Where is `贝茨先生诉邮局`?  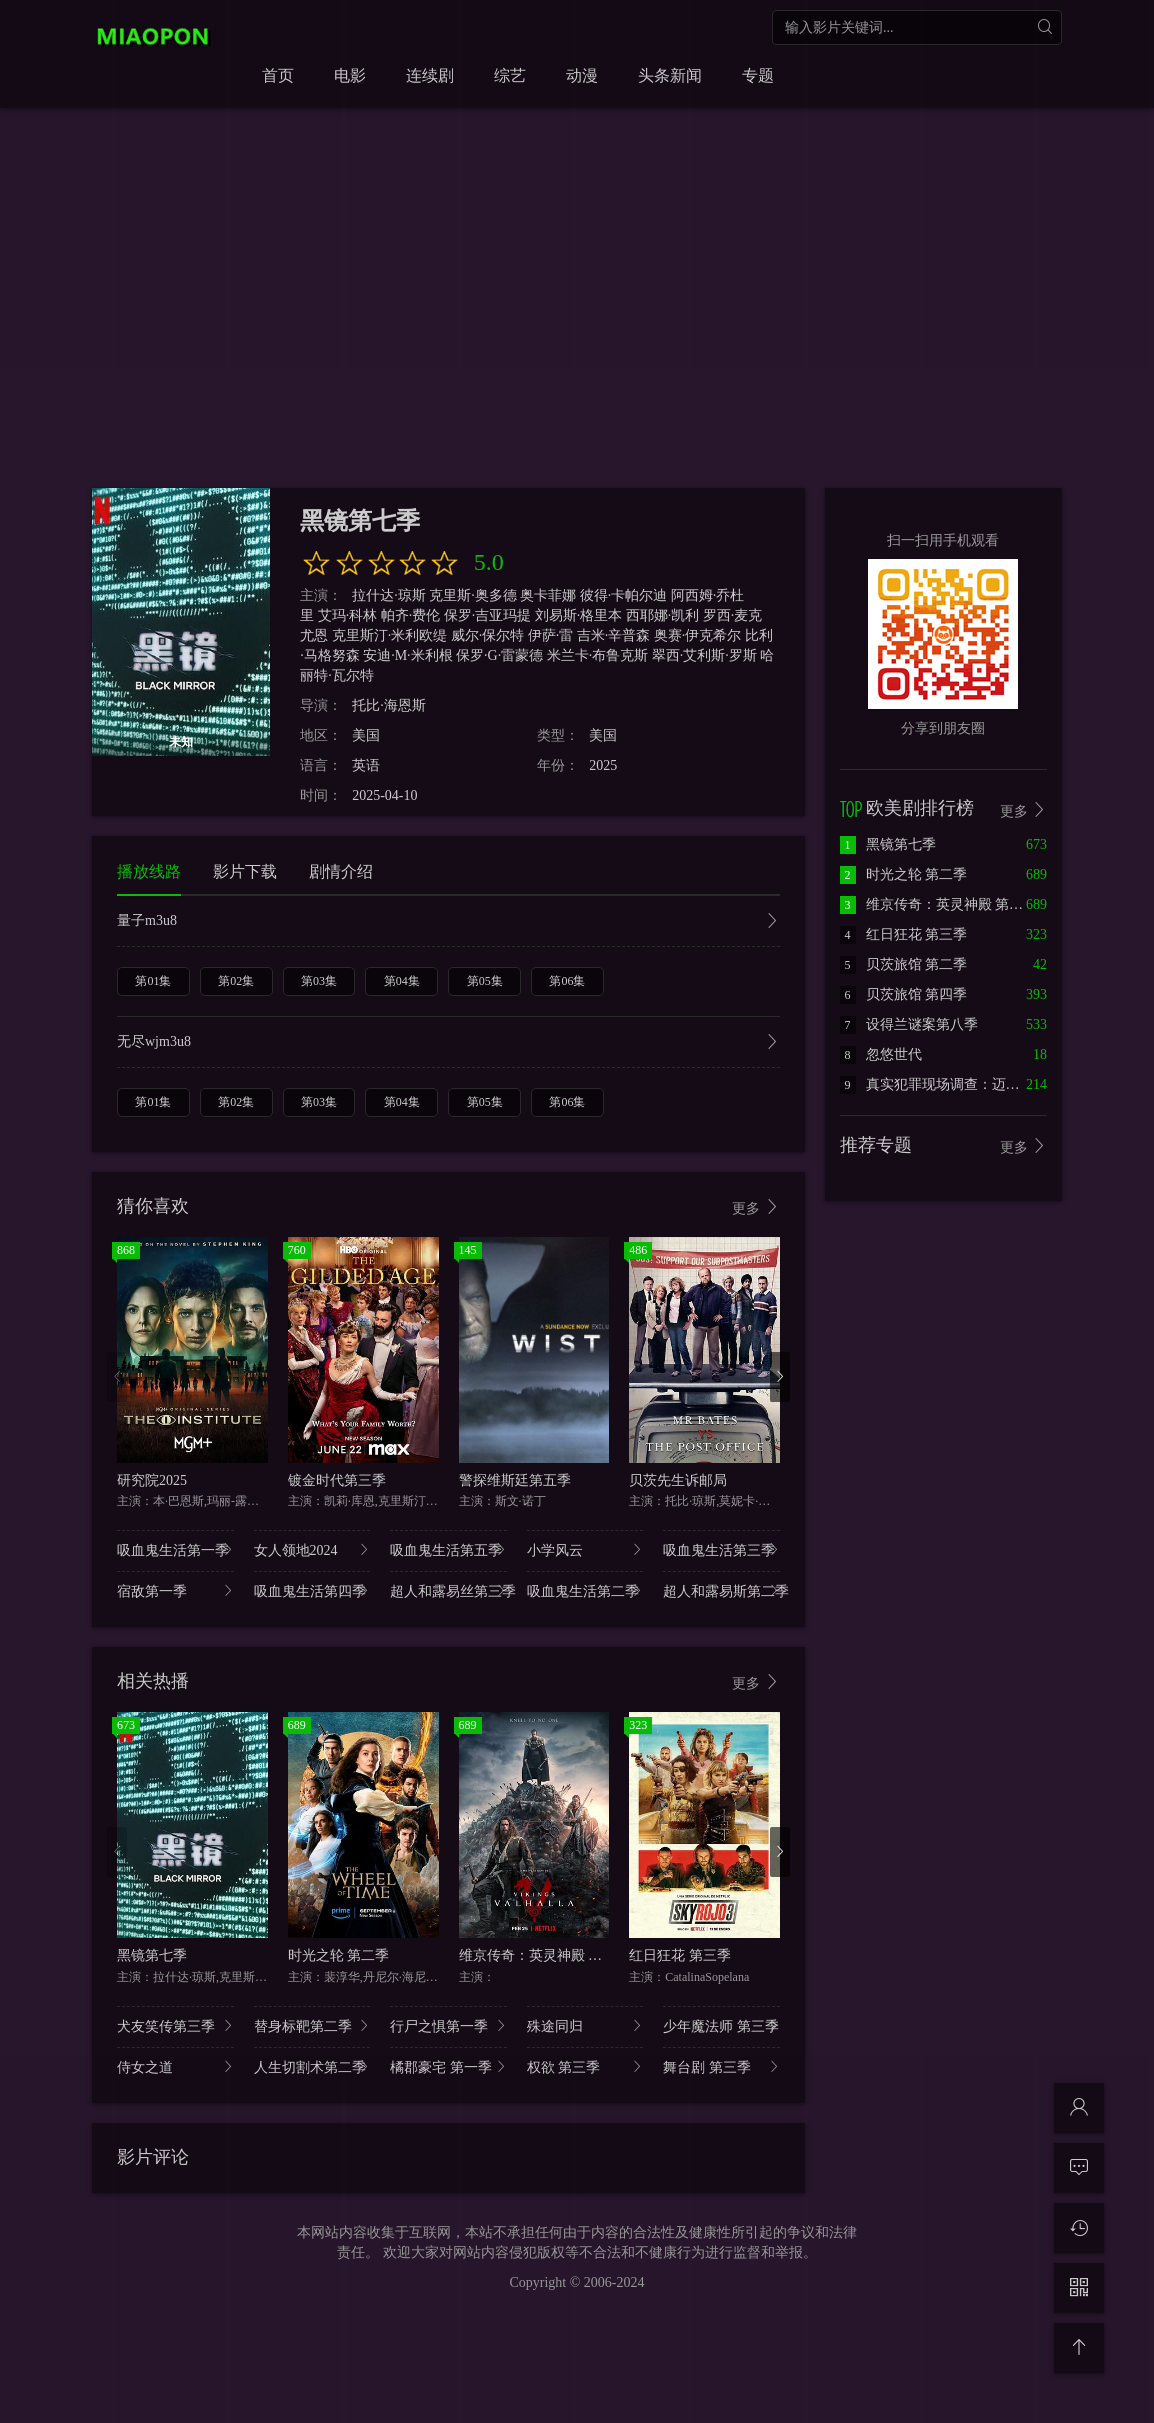
贝茨先生诉邮局 is located at coordinates (678, 1480).